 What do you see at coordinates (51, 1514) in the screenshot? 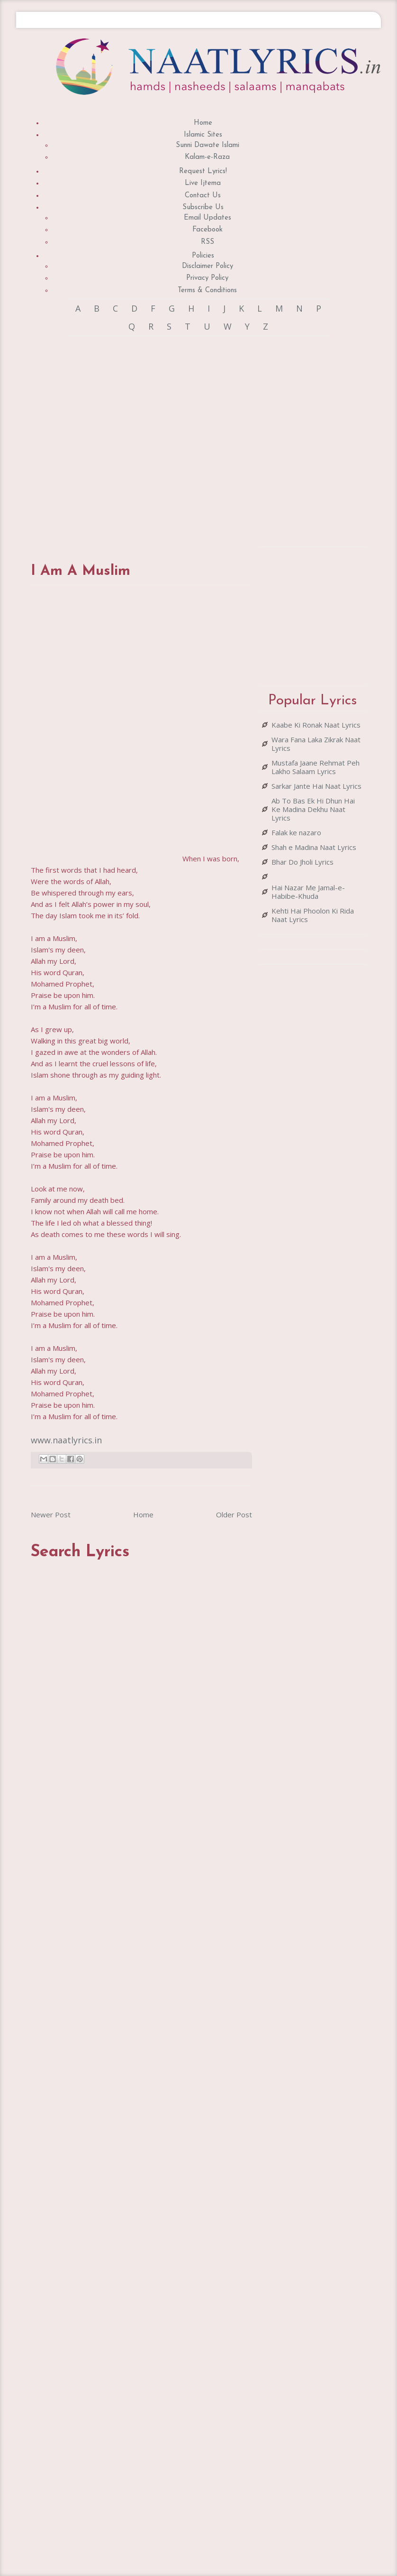
I see `Newer Post` at bounding box center [51, 1514].